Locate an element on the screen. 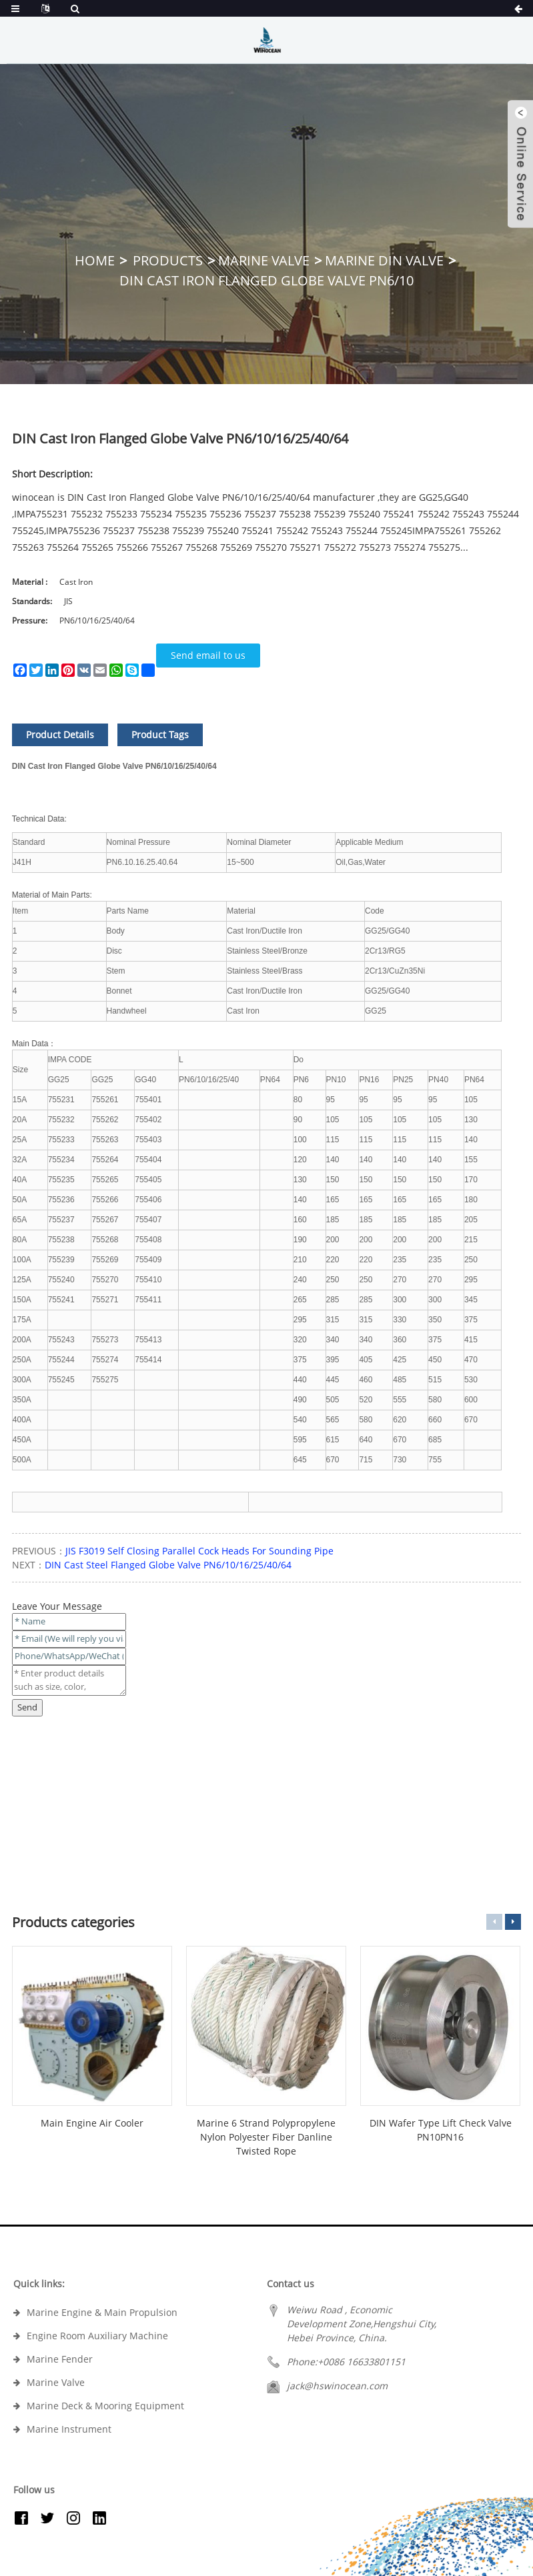 Image resolution: width=533 pixels, height=2576 pixels. Home is located at coordinates (95, 260).